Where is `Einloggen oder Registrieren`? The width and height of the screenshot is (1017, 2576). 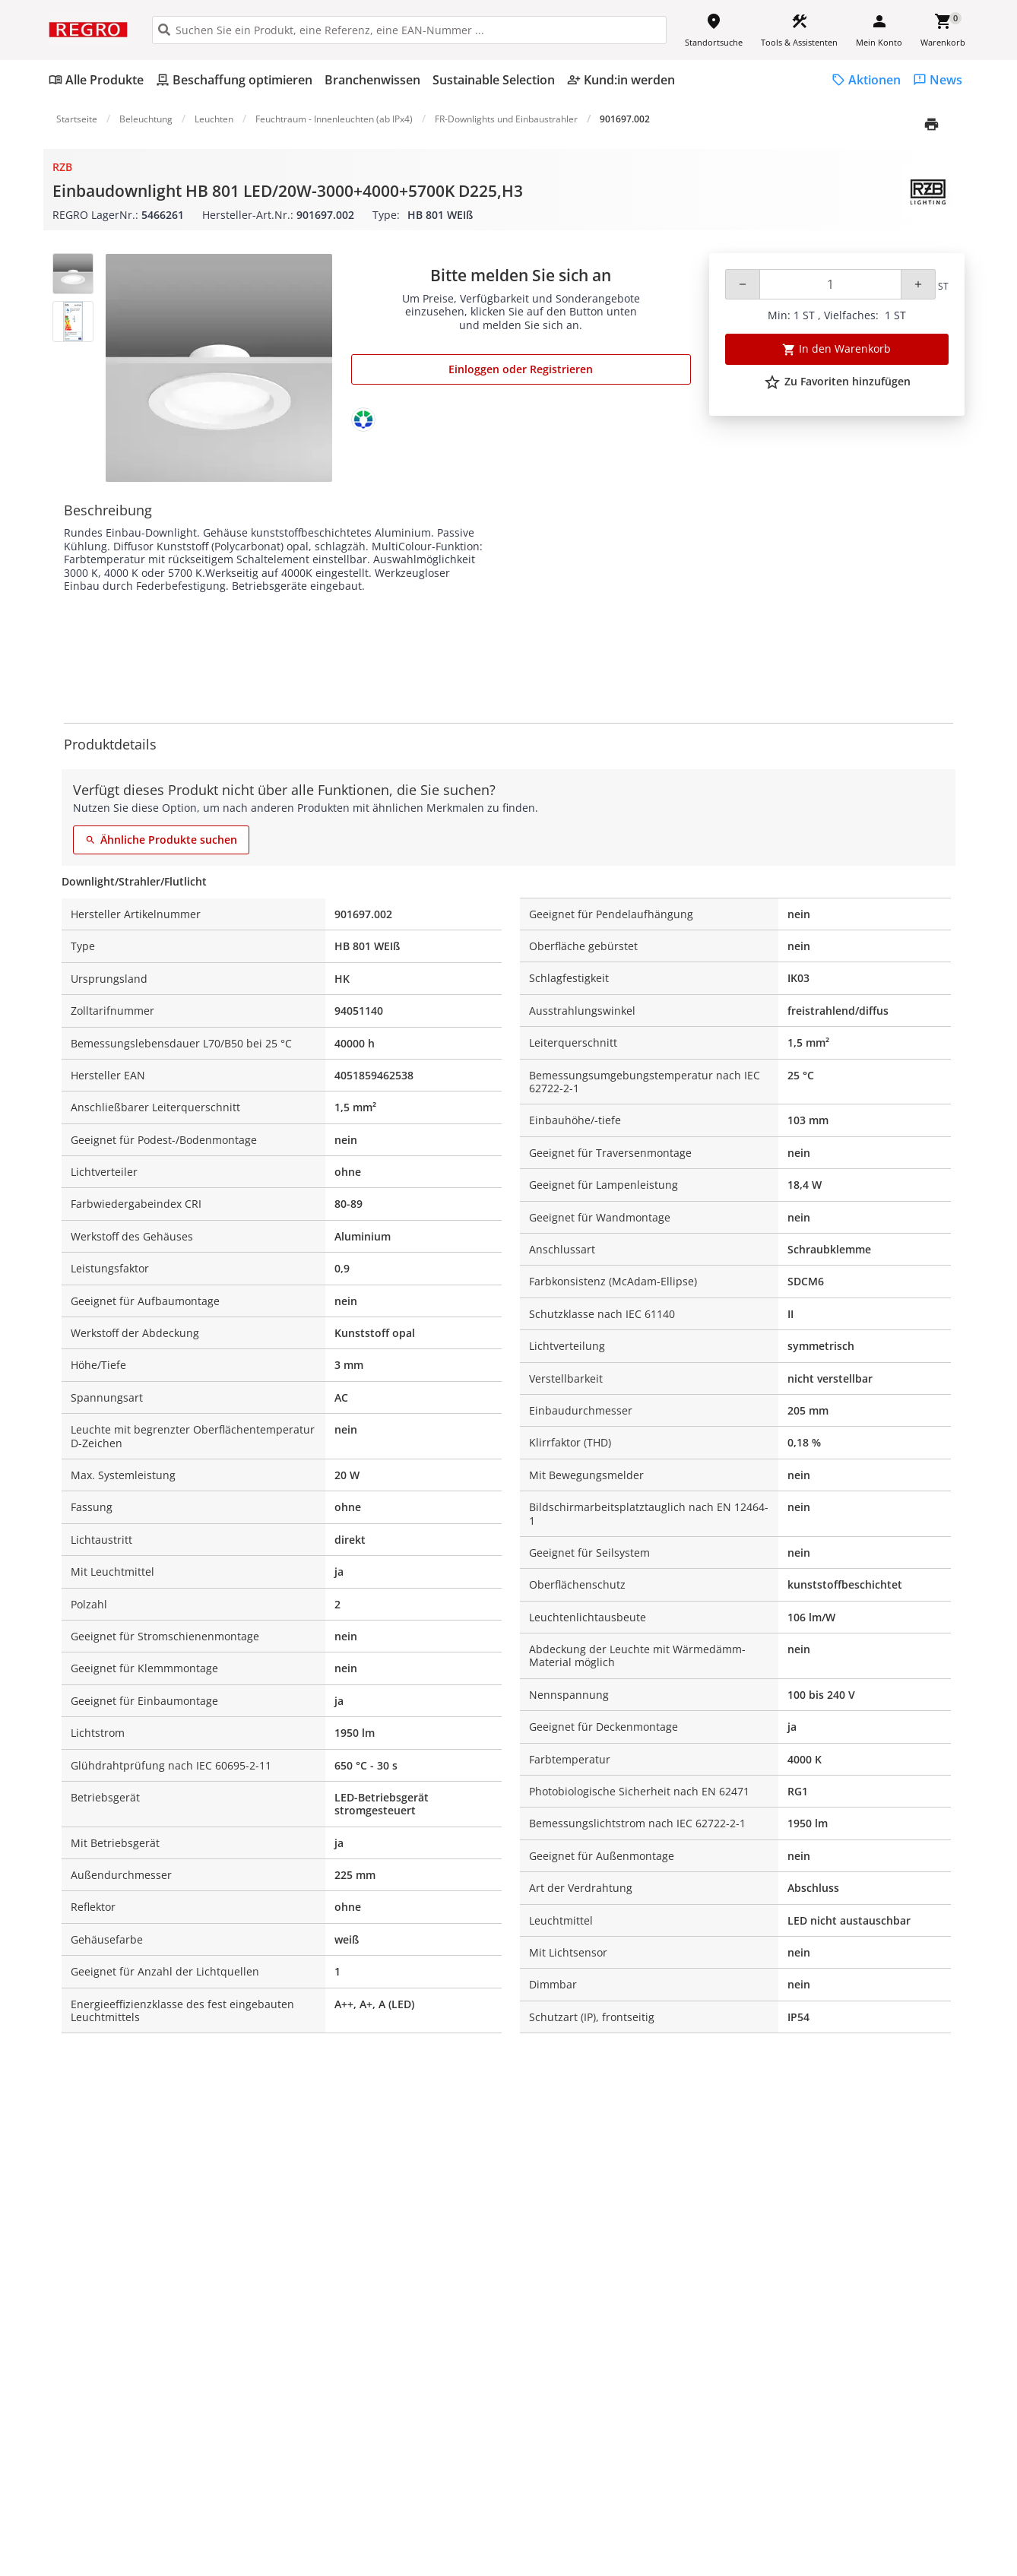 Einloggen oder Registrieren is located at coordinates (520, 369).